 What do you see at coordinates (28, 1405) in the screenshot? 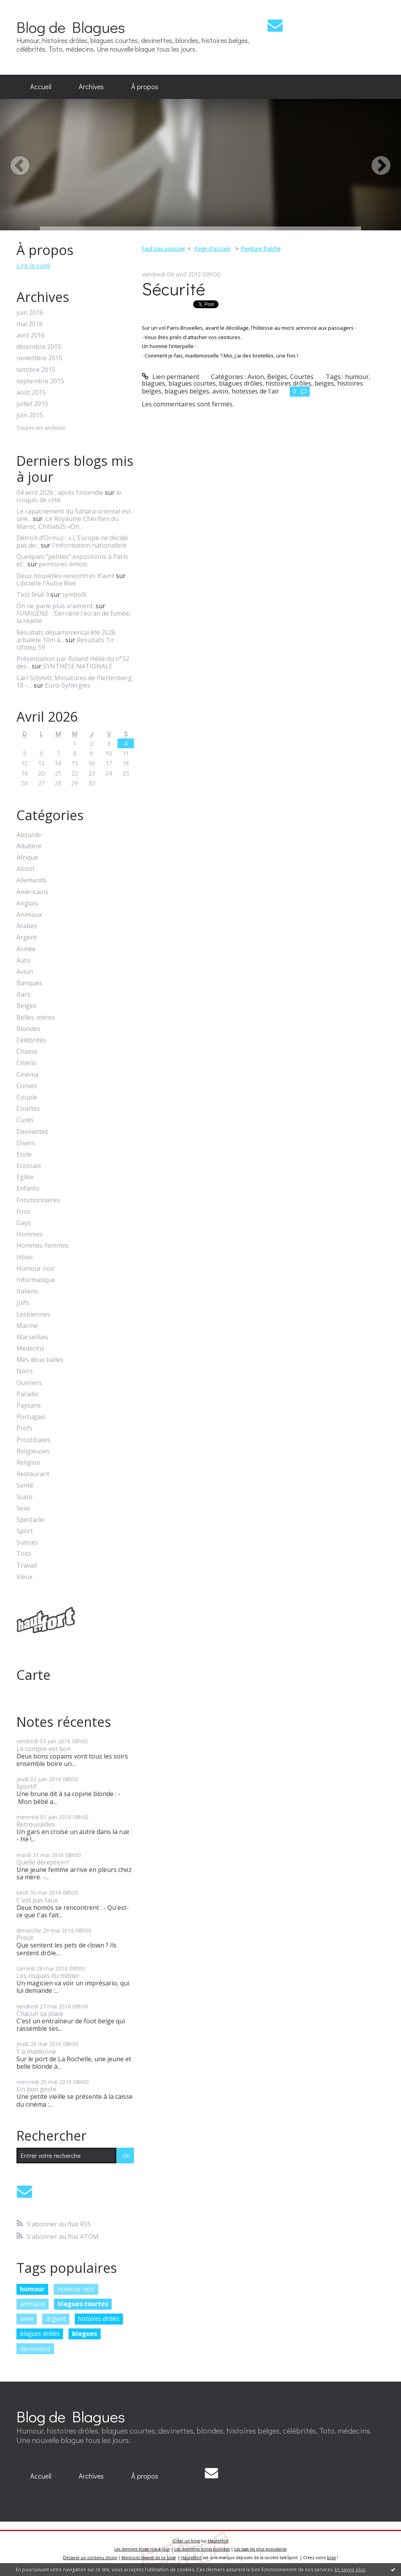
I see `Paysans` at bounding box center [28, 1405].